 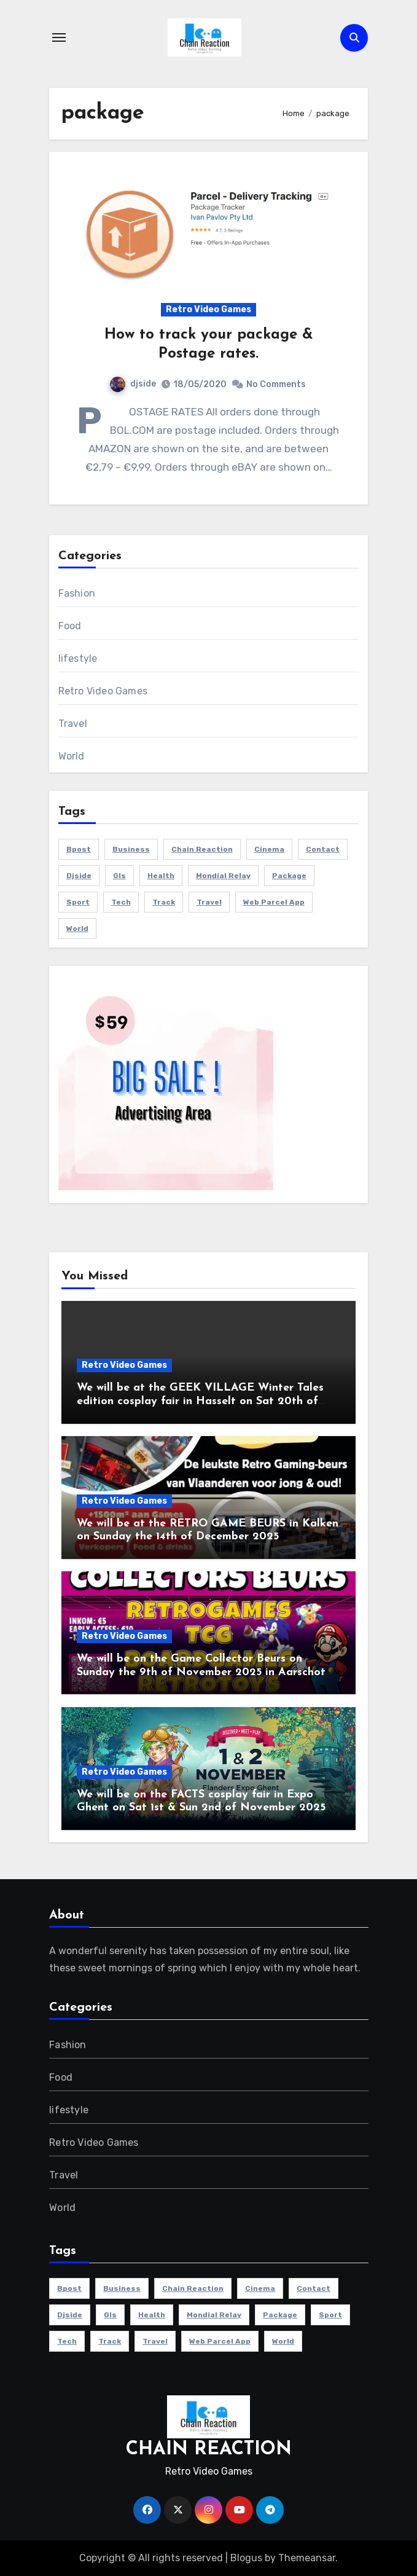 I want to click on Tech [Tech (1 item)], so click(x=121, y=902).